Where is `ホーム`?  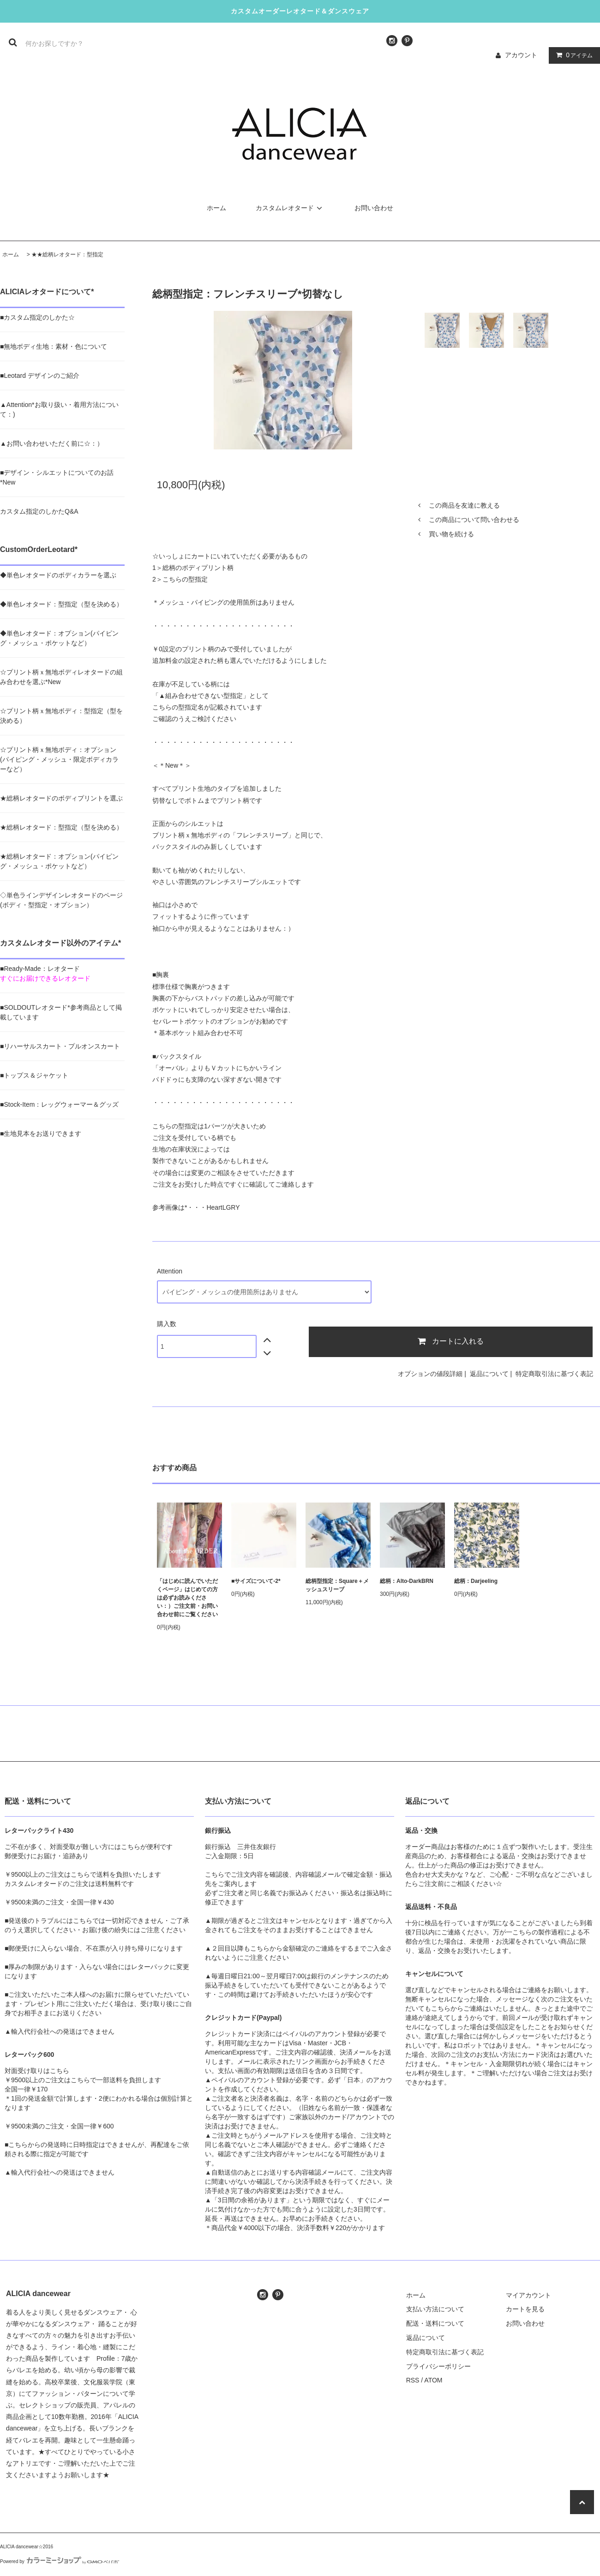 ホーム is located at coordinates (216, 208).